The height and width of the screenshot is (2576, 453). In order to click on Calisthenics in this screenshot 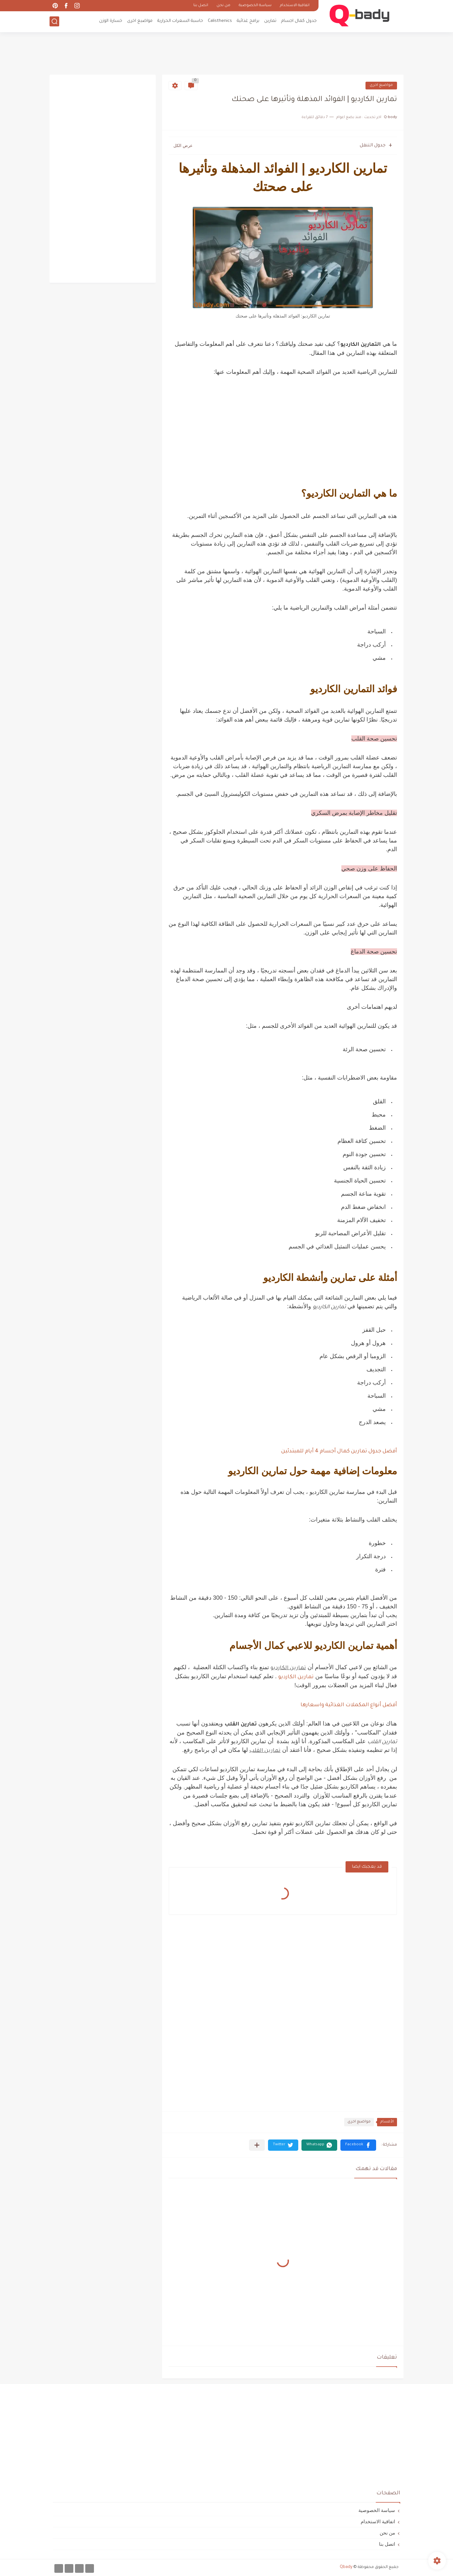, I will do `click(220, 21)`.